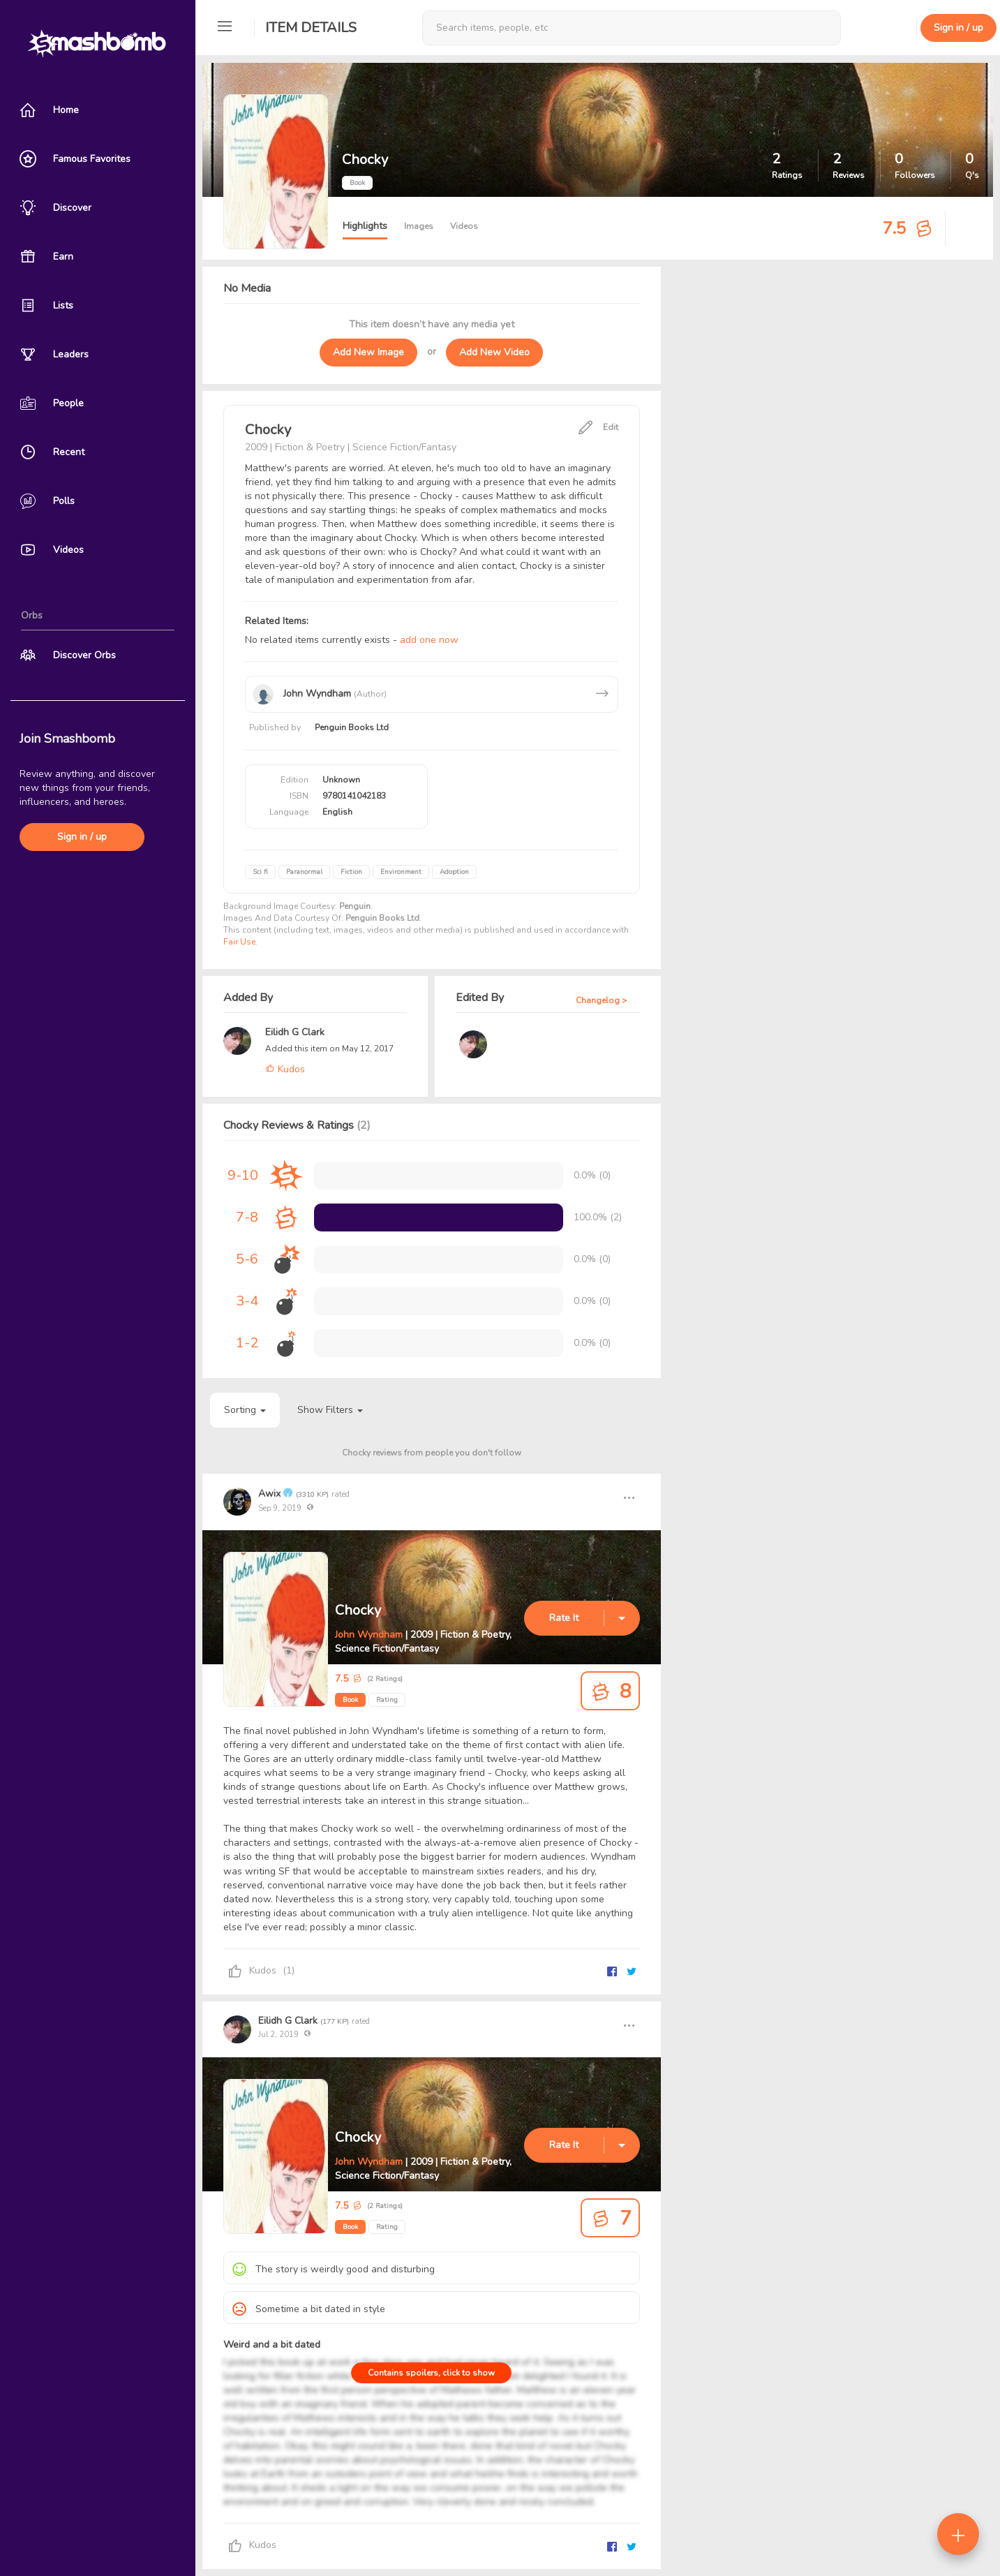 This screenshot has height=2576, width=1000. What do you see at coordinates (294, 1032) in the screenshot?
I see `Eilidh G Clark` at bounding box center [294, 1032].